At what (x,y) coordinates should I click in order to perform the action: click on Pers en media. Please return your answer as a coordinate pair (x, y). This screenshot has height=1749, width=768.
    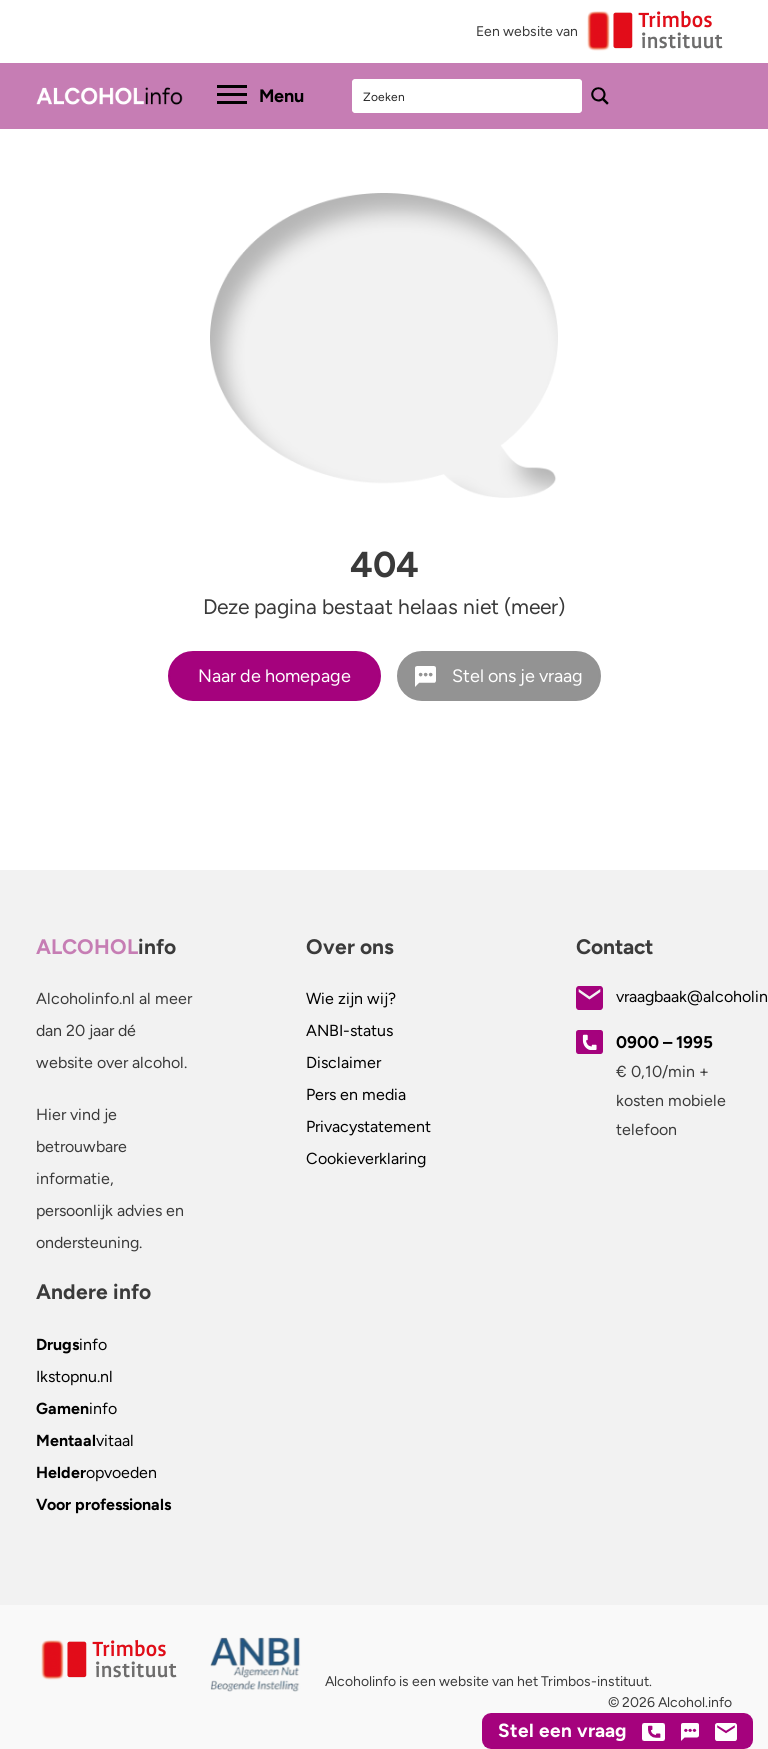
    Looking at the image, I should click on (356, 1094).